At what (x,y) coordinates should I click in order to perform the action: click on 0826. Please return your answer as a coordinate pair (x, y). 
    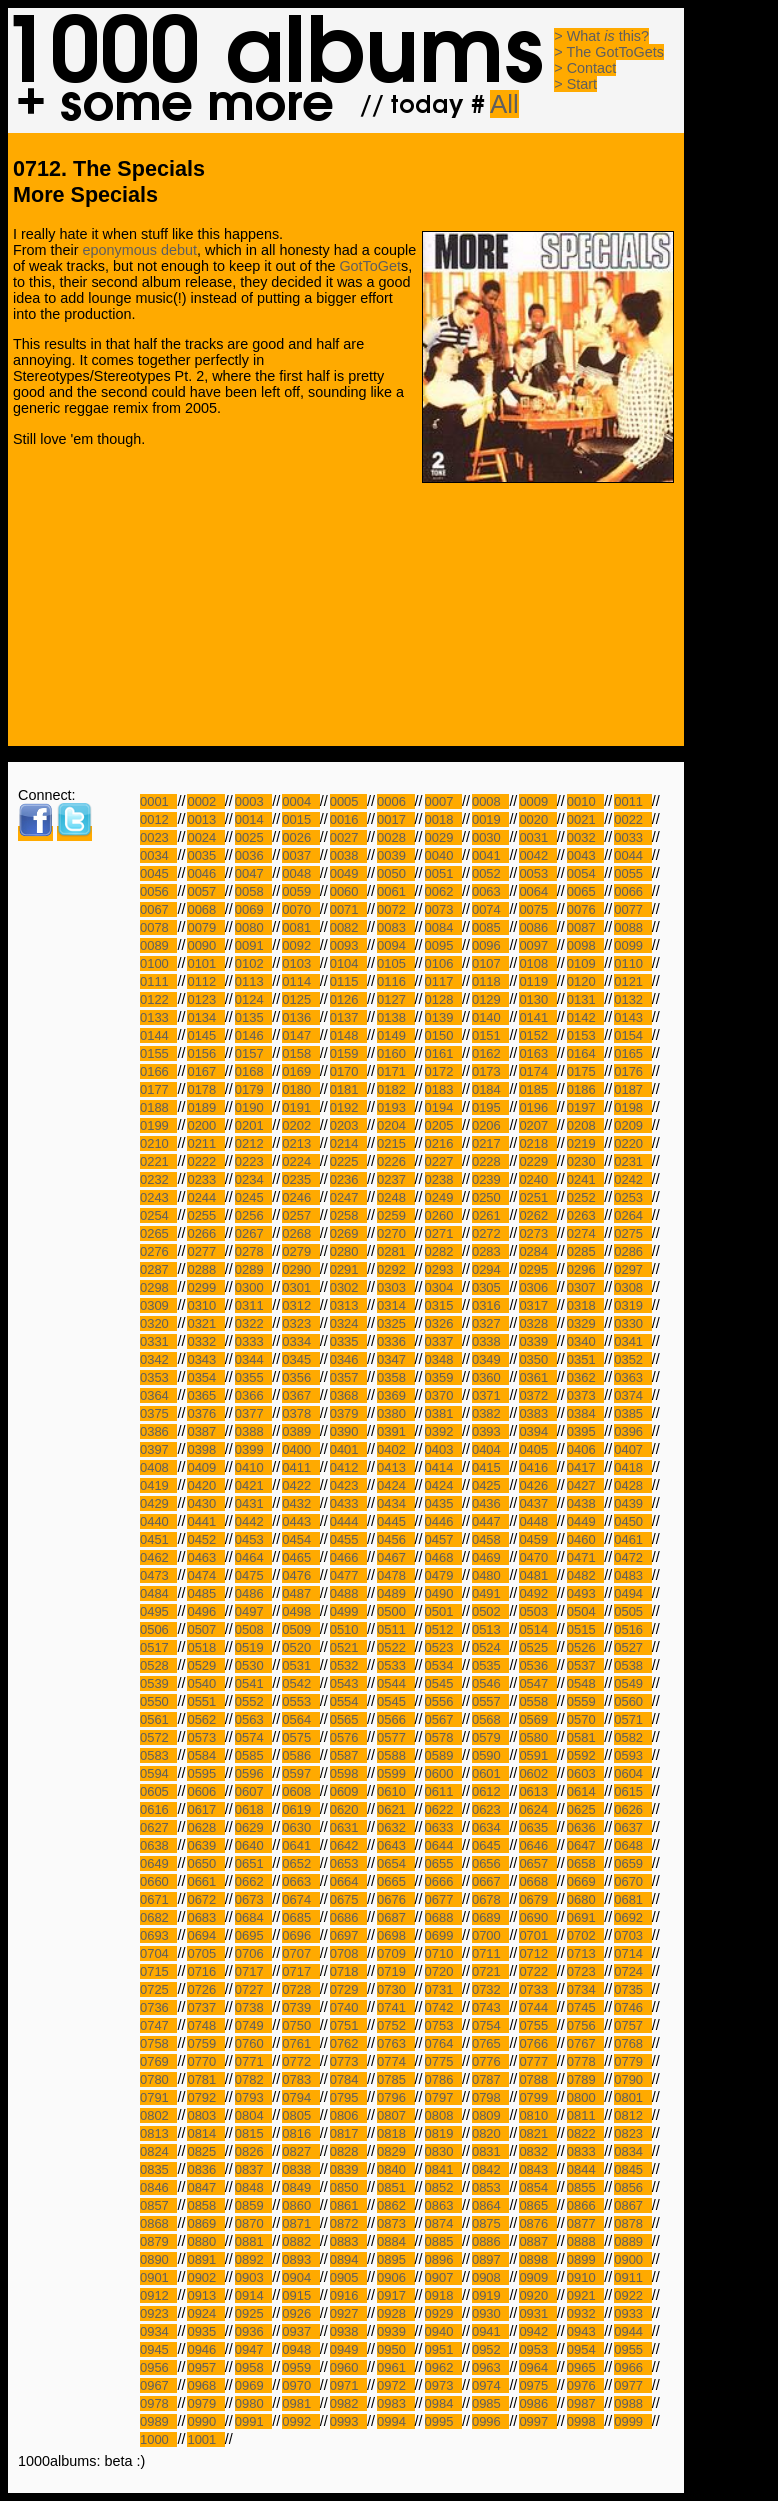
    Looking at the image, I should click on (253, 2151).